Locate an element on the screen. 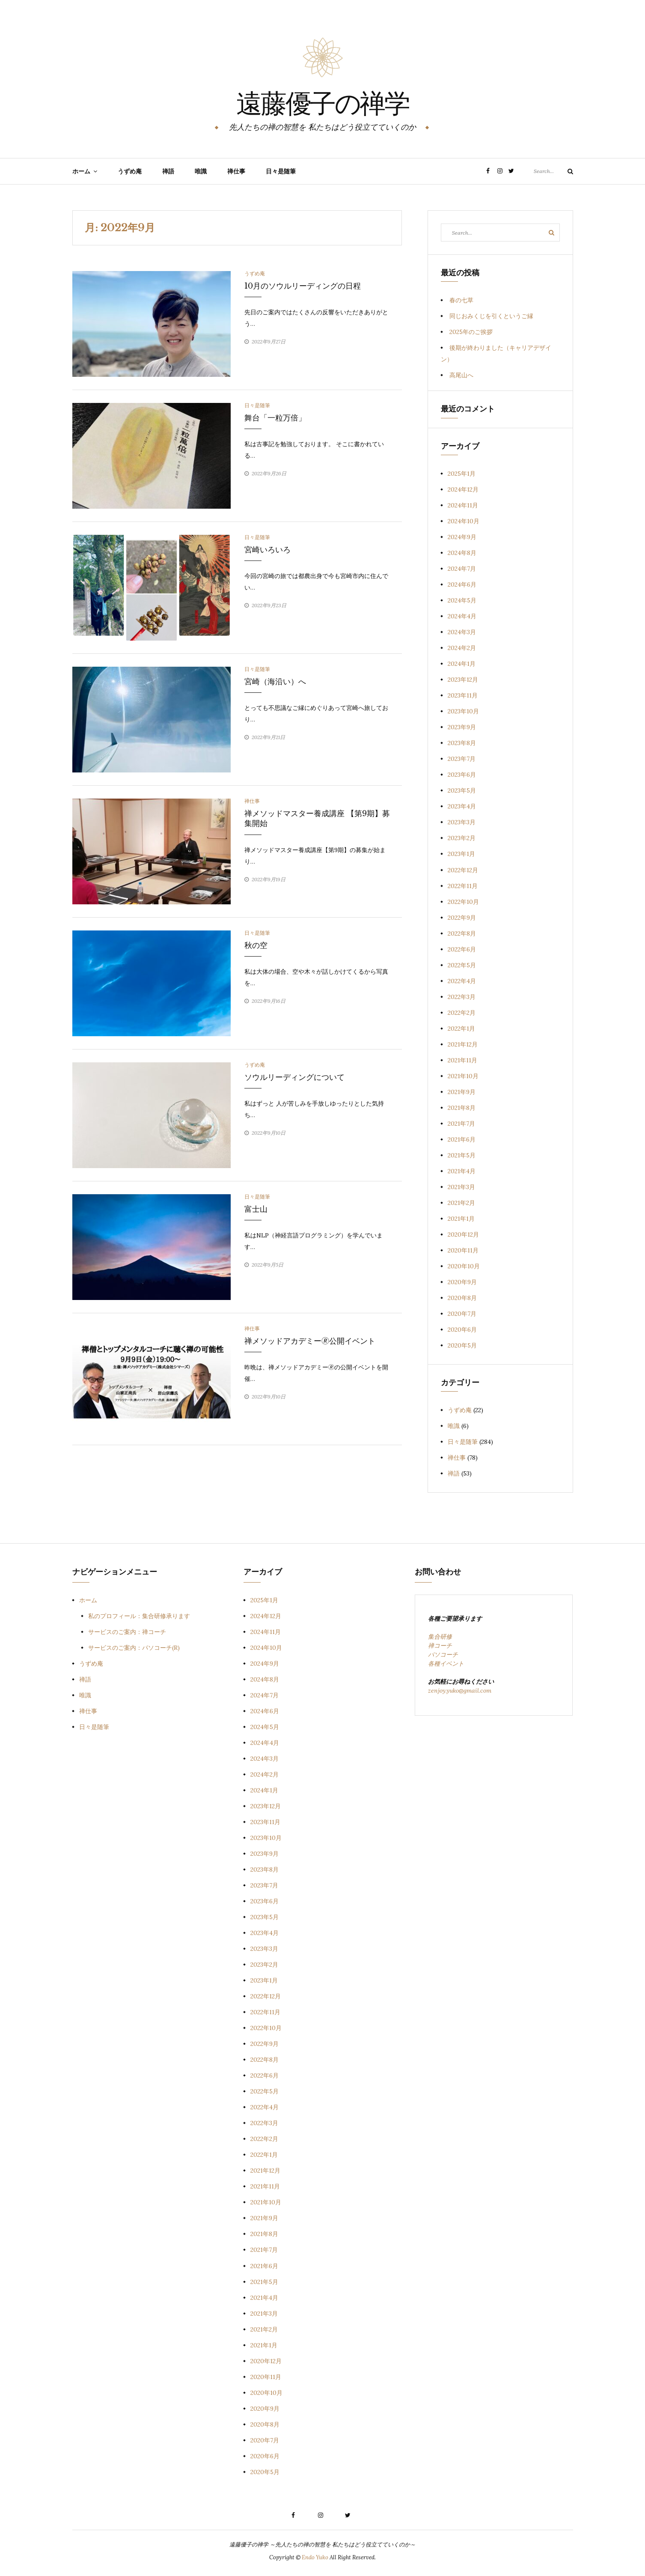 The image size is (645, 2576). 2021年5月 is located at coordinates (462, 1155).